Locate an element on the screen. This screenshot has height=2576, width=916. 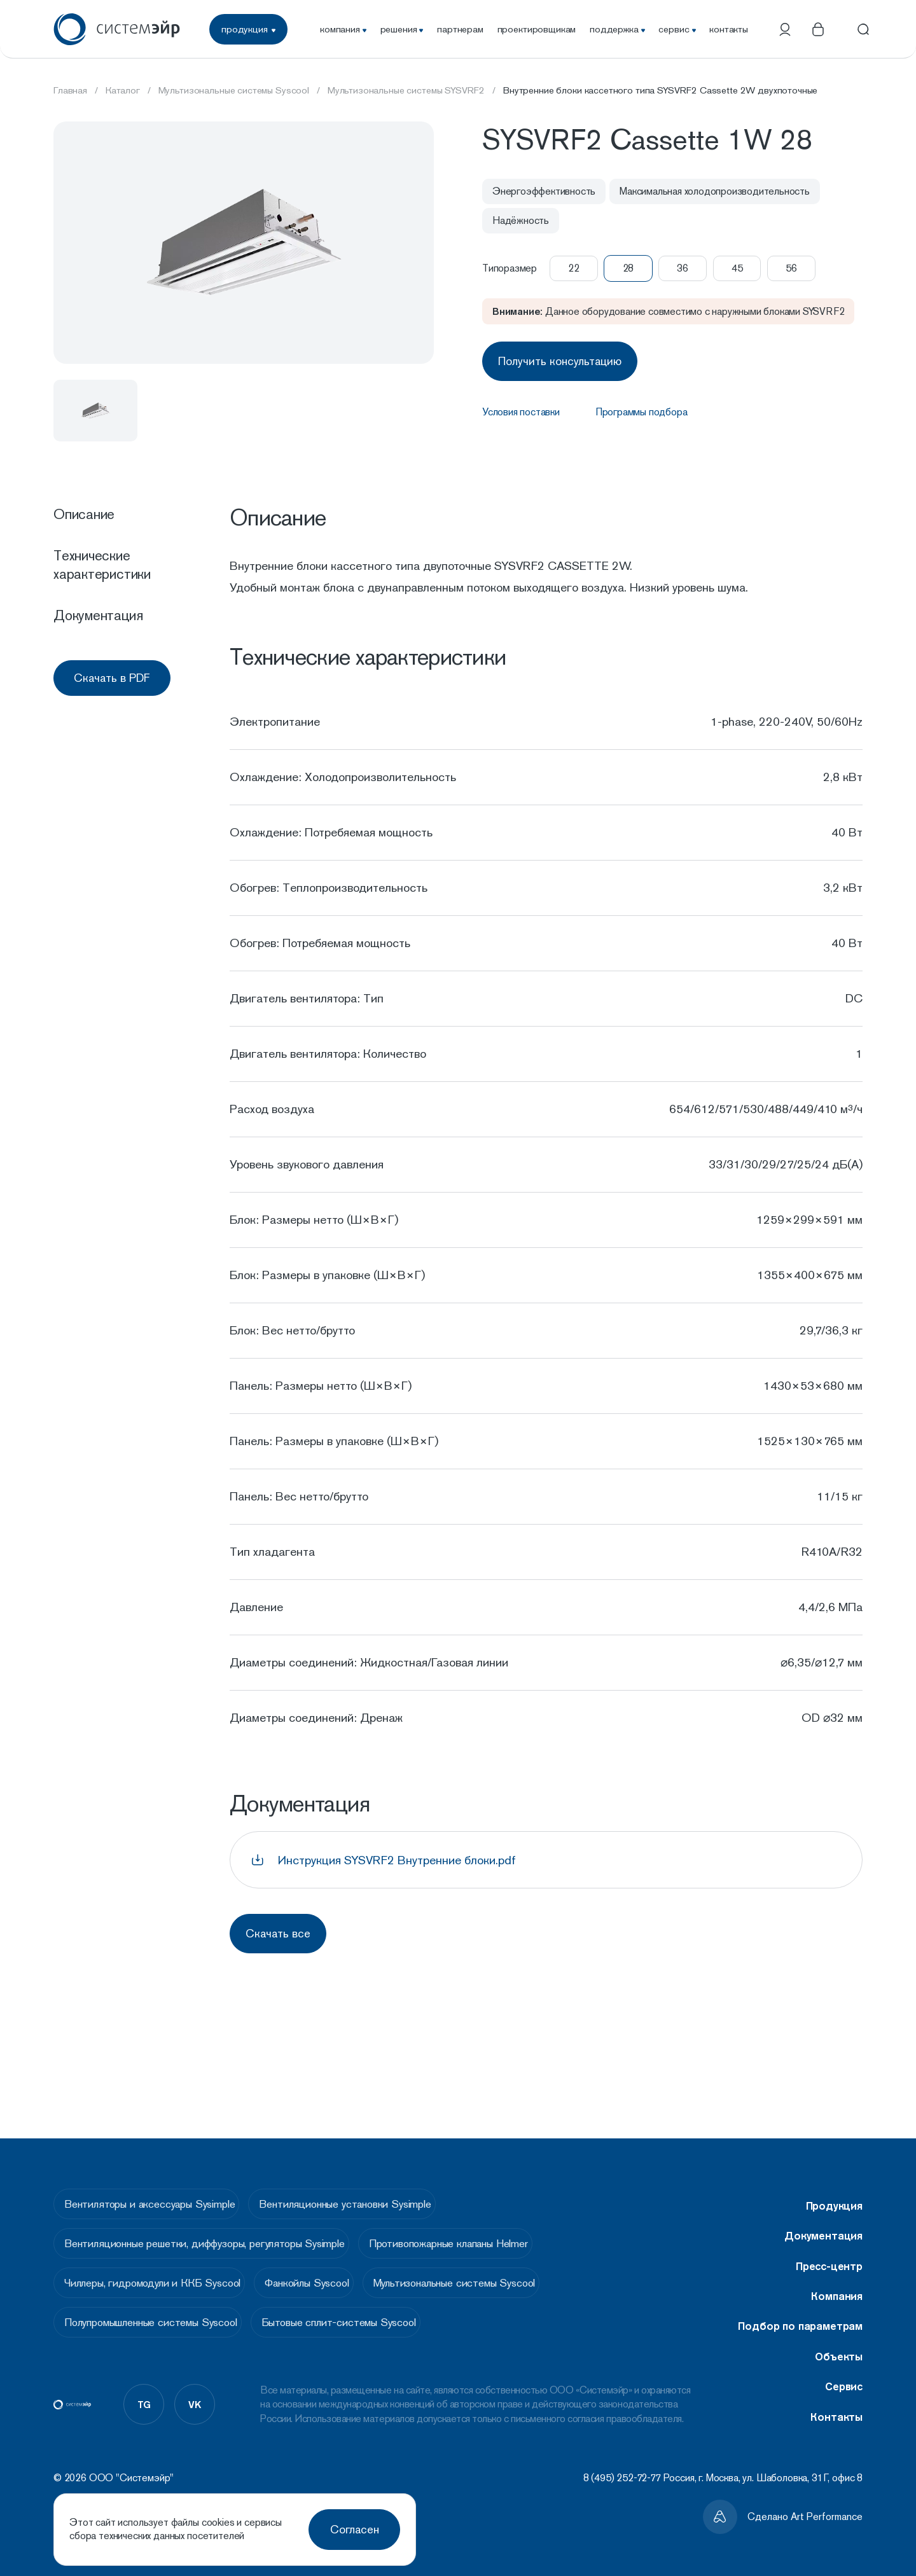
Бытовые сплит-системы Syscool is located at coordinates (360, 2327).